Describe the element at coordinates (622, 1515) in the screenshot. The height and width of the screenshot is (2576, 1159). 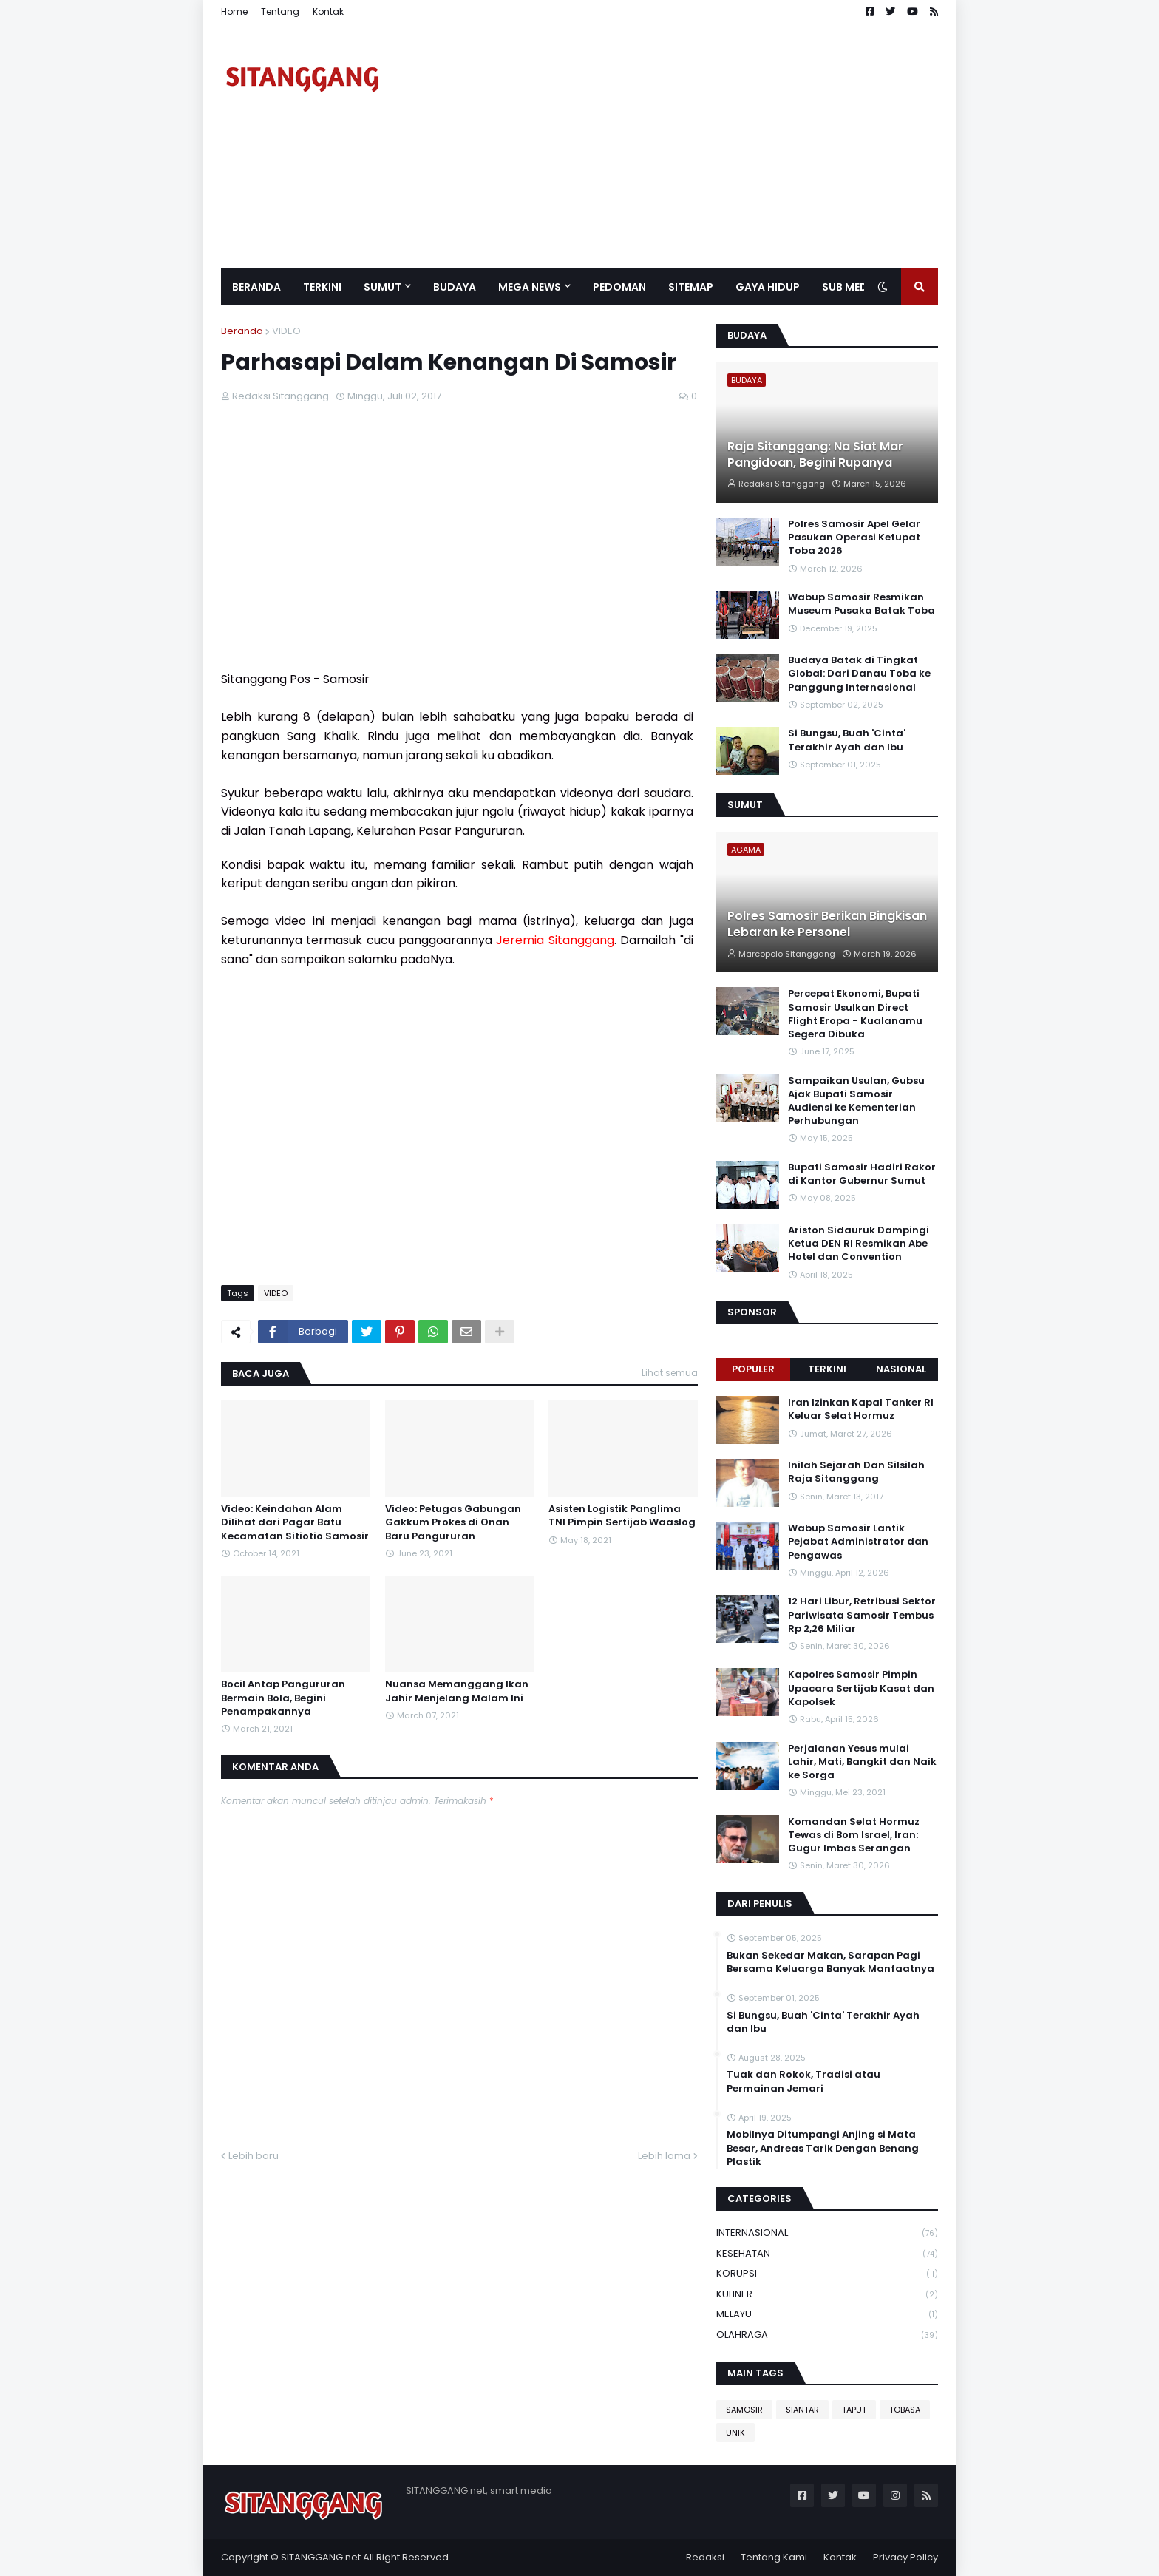
I see `Asisten Logistik Panglima TNI Pimpin Sertijab Waaslog` at that location.